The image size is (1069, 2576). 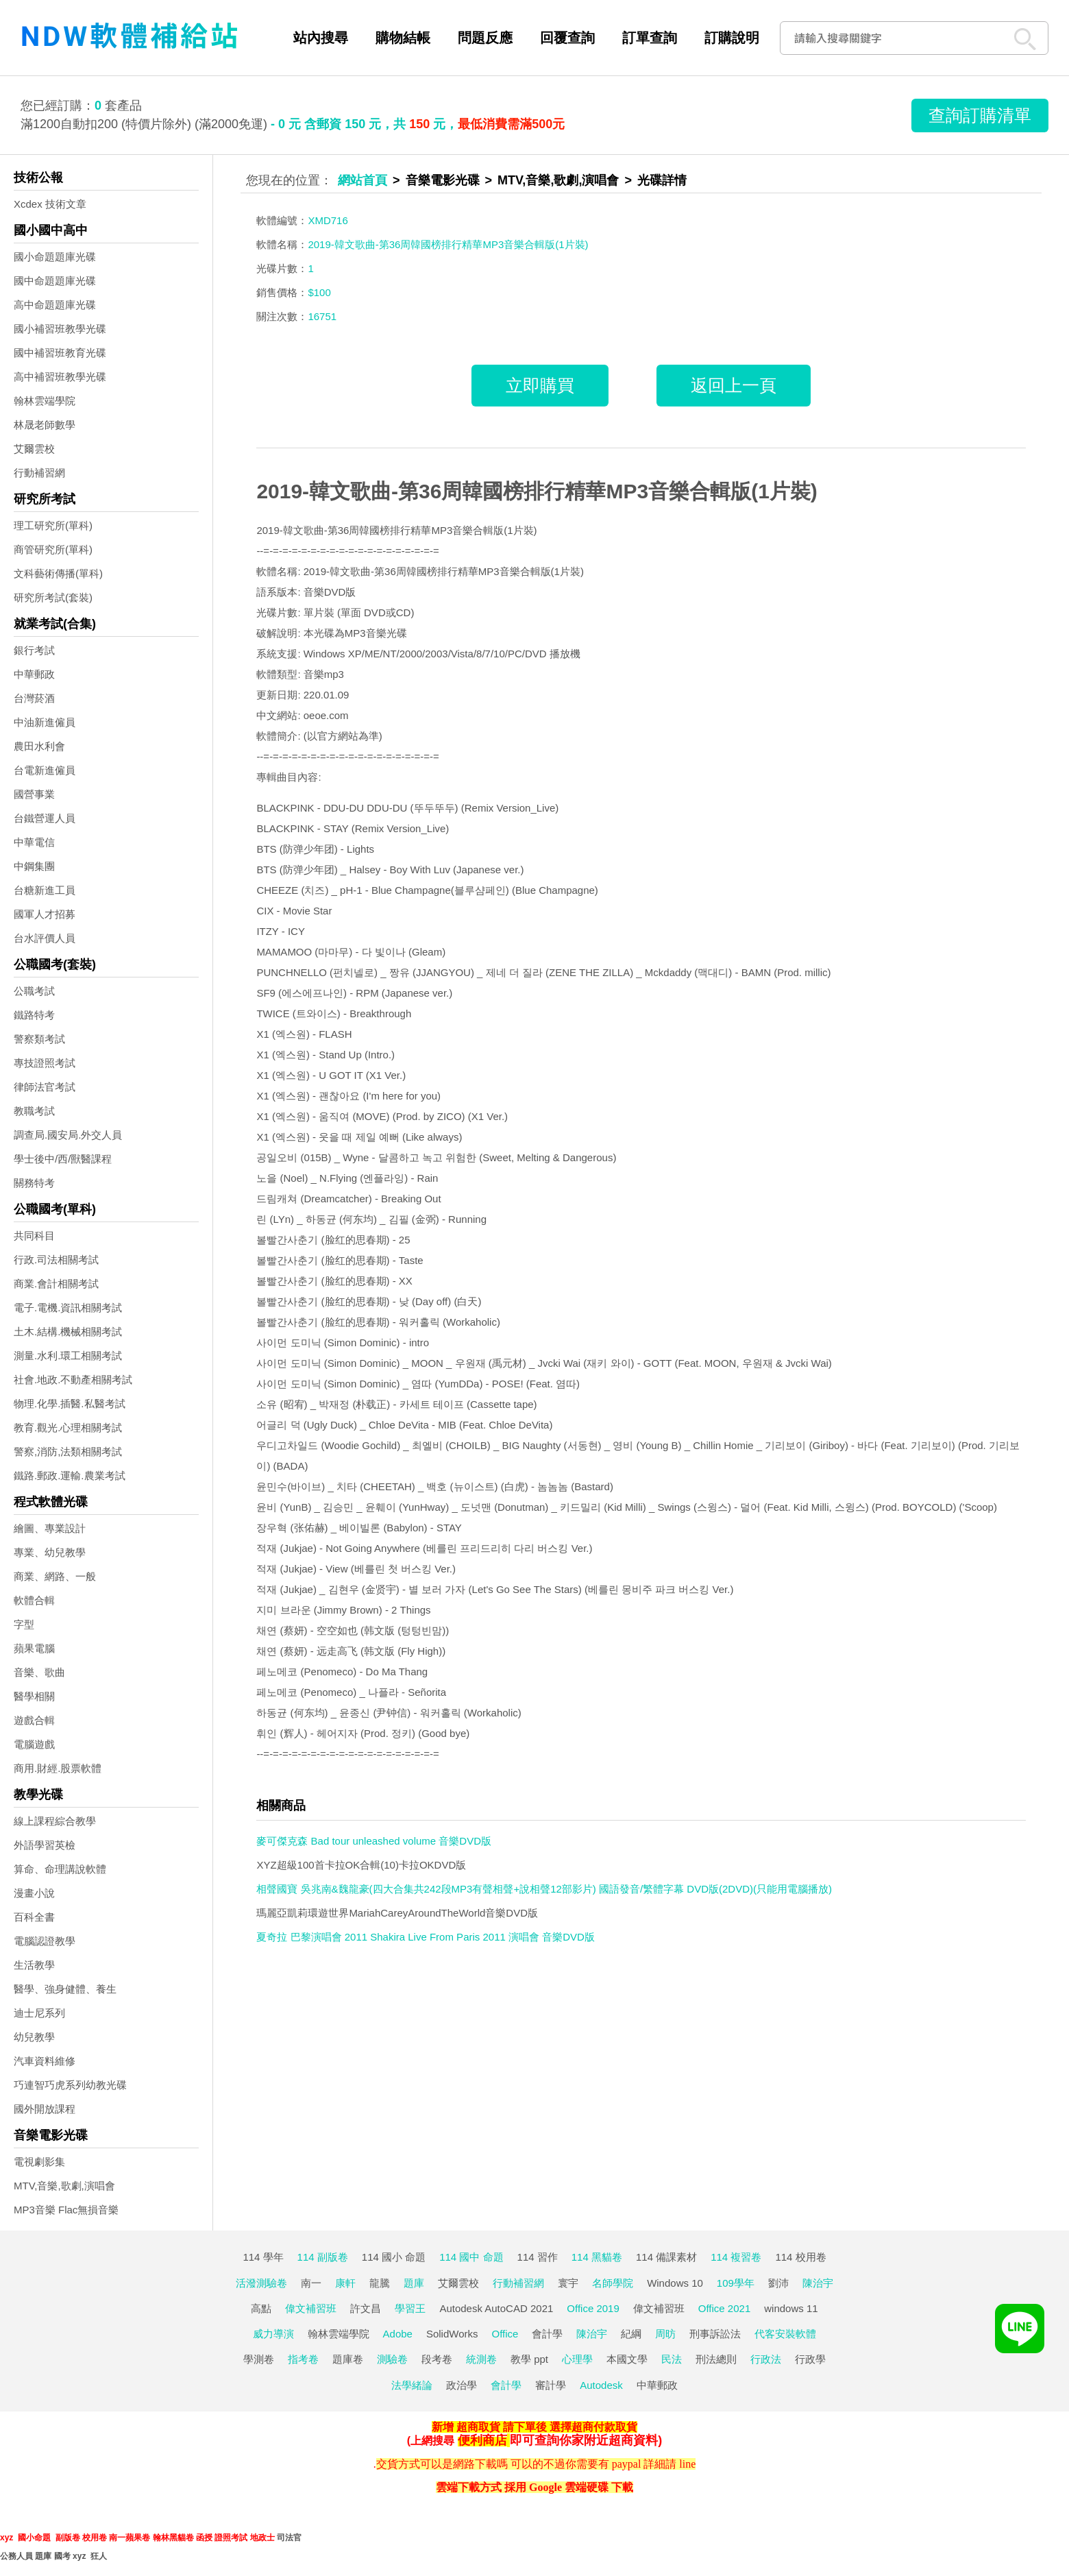 I want to click on 商業、網路、一般, so click(x=55, y=1576).